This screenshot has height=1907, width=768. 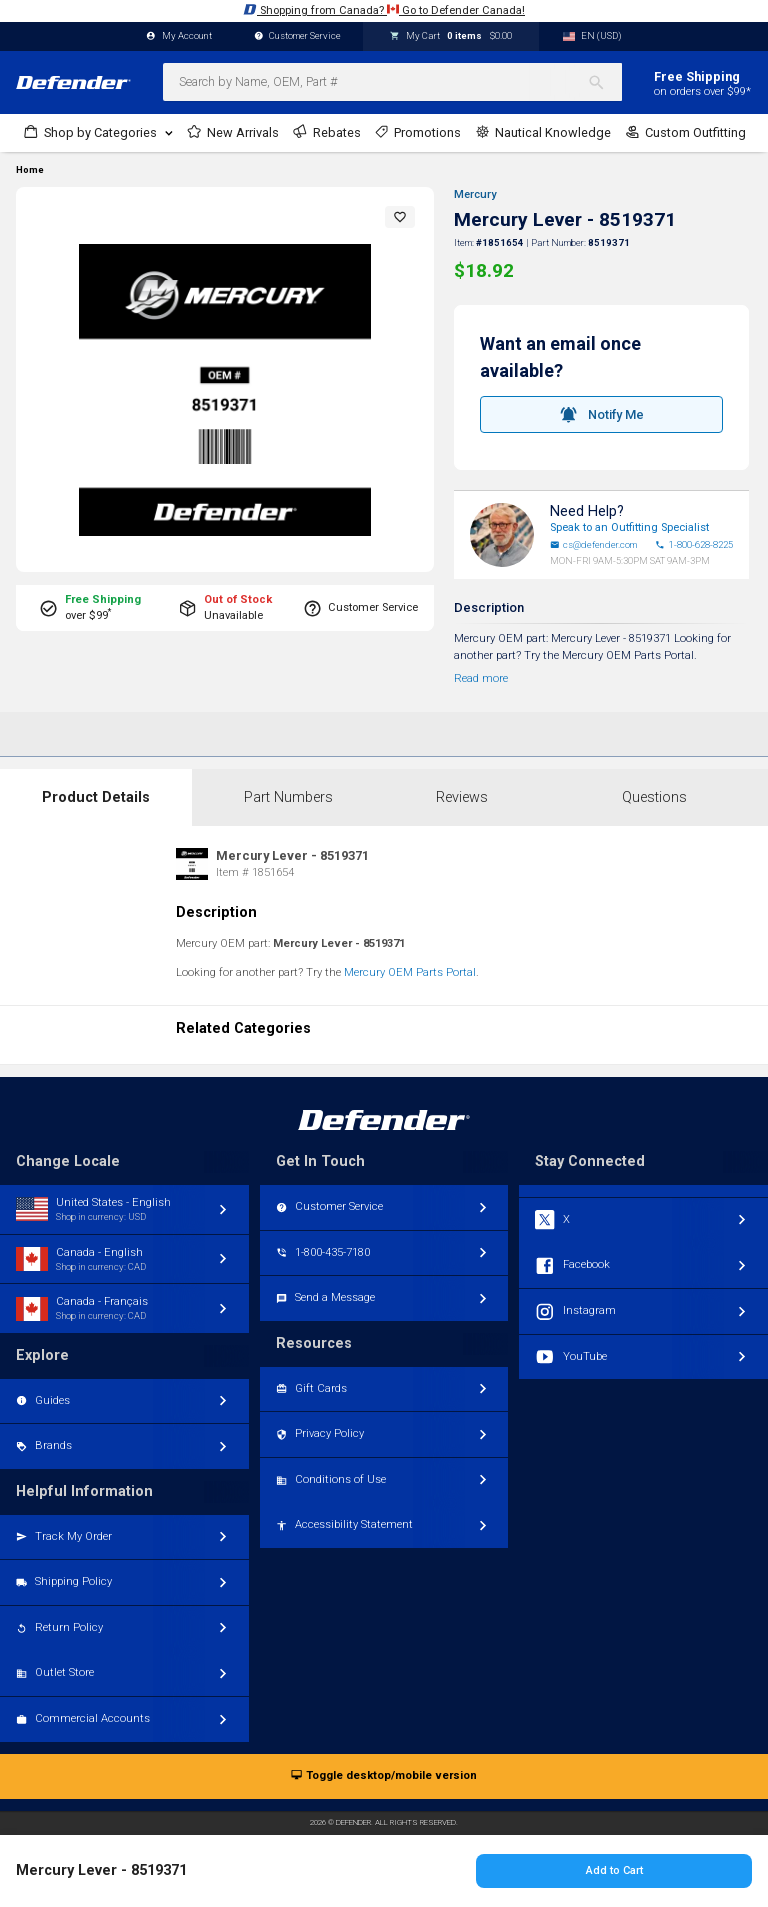 I want to click on cs@defender.com, so click(x=594, y=545).